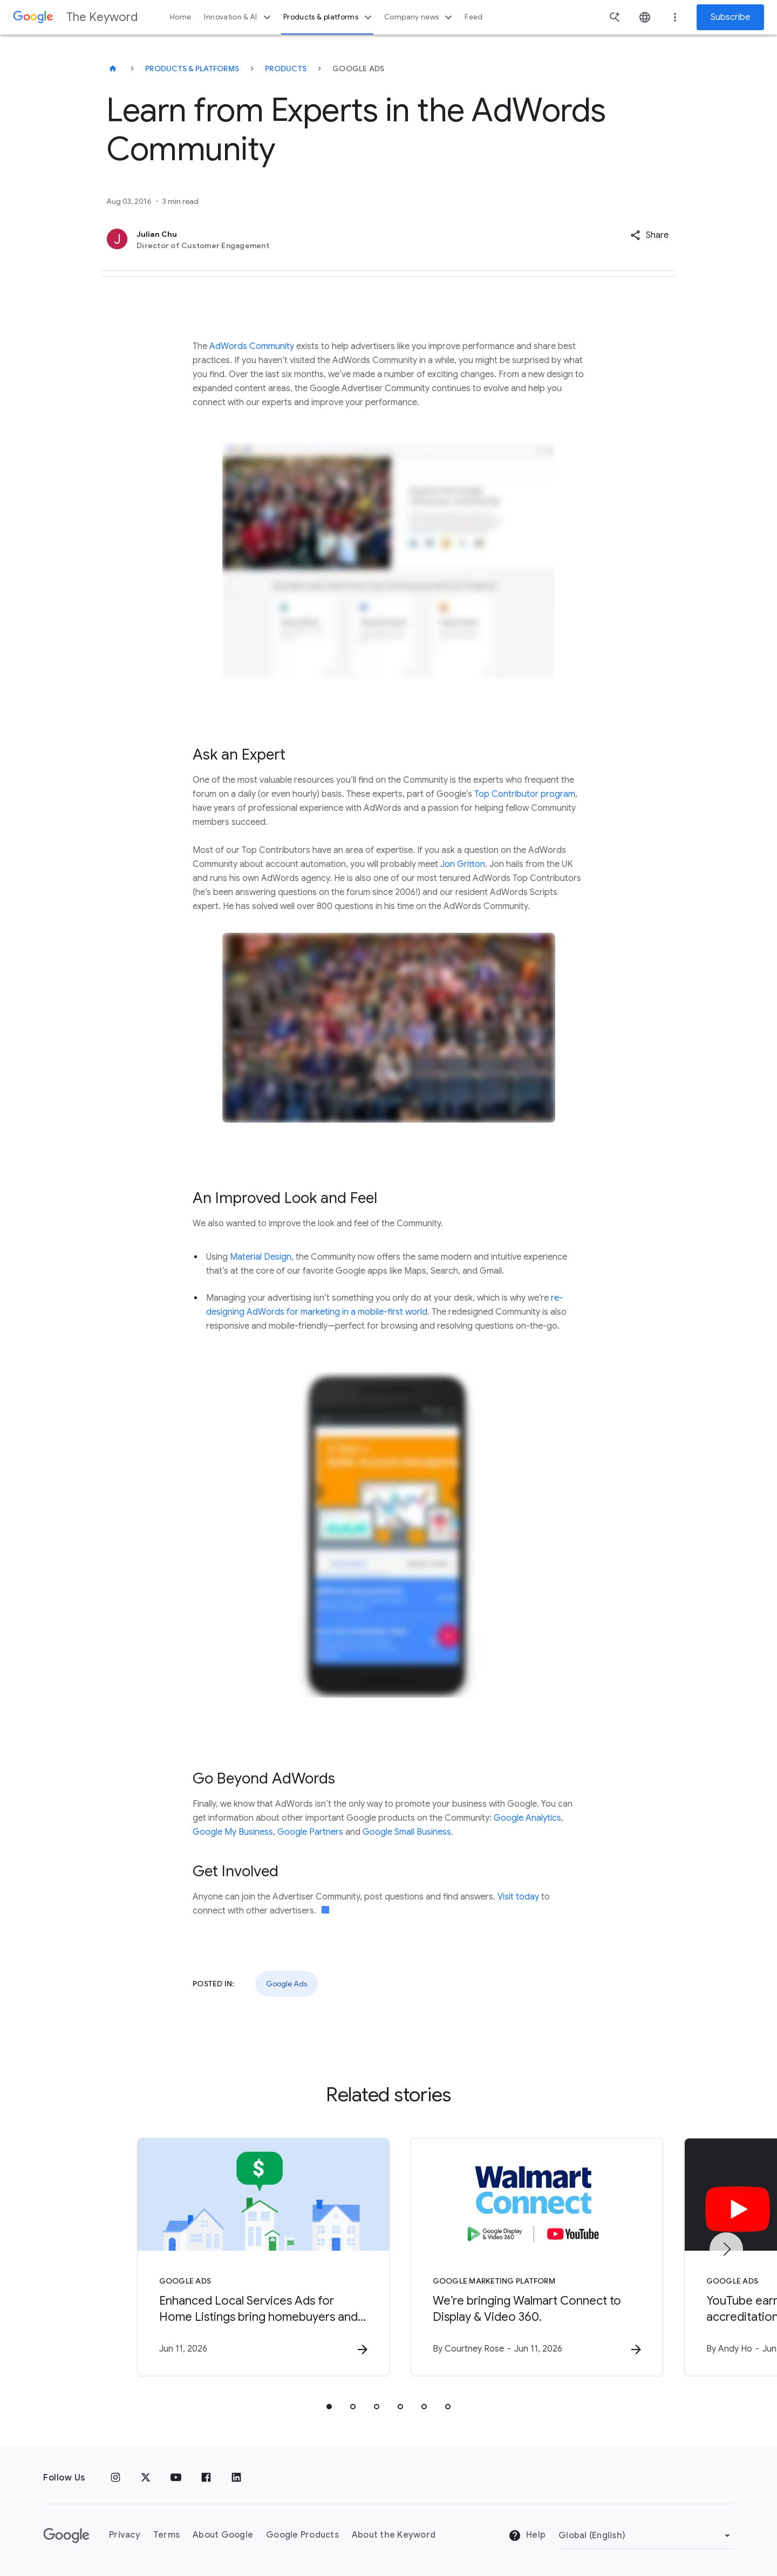 Image resolution: width=777 pixels, height=2576 pixels. Describe the element at coordinates (328, 17) in the screenshot. I see `Products & platforms` at that location.